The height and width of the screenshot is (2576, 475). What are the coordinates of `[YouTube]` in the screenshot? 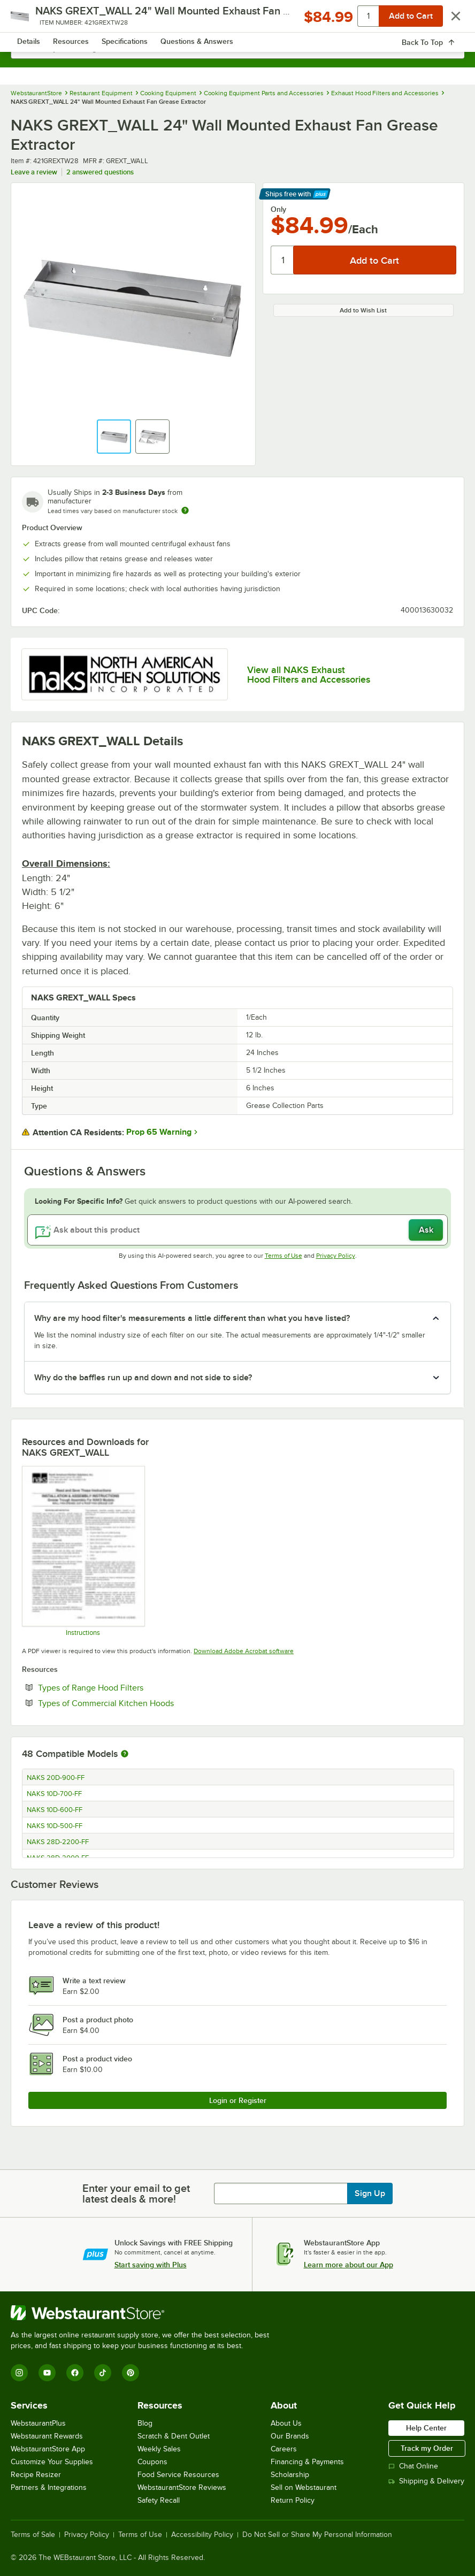 It's located at (47, 2372).